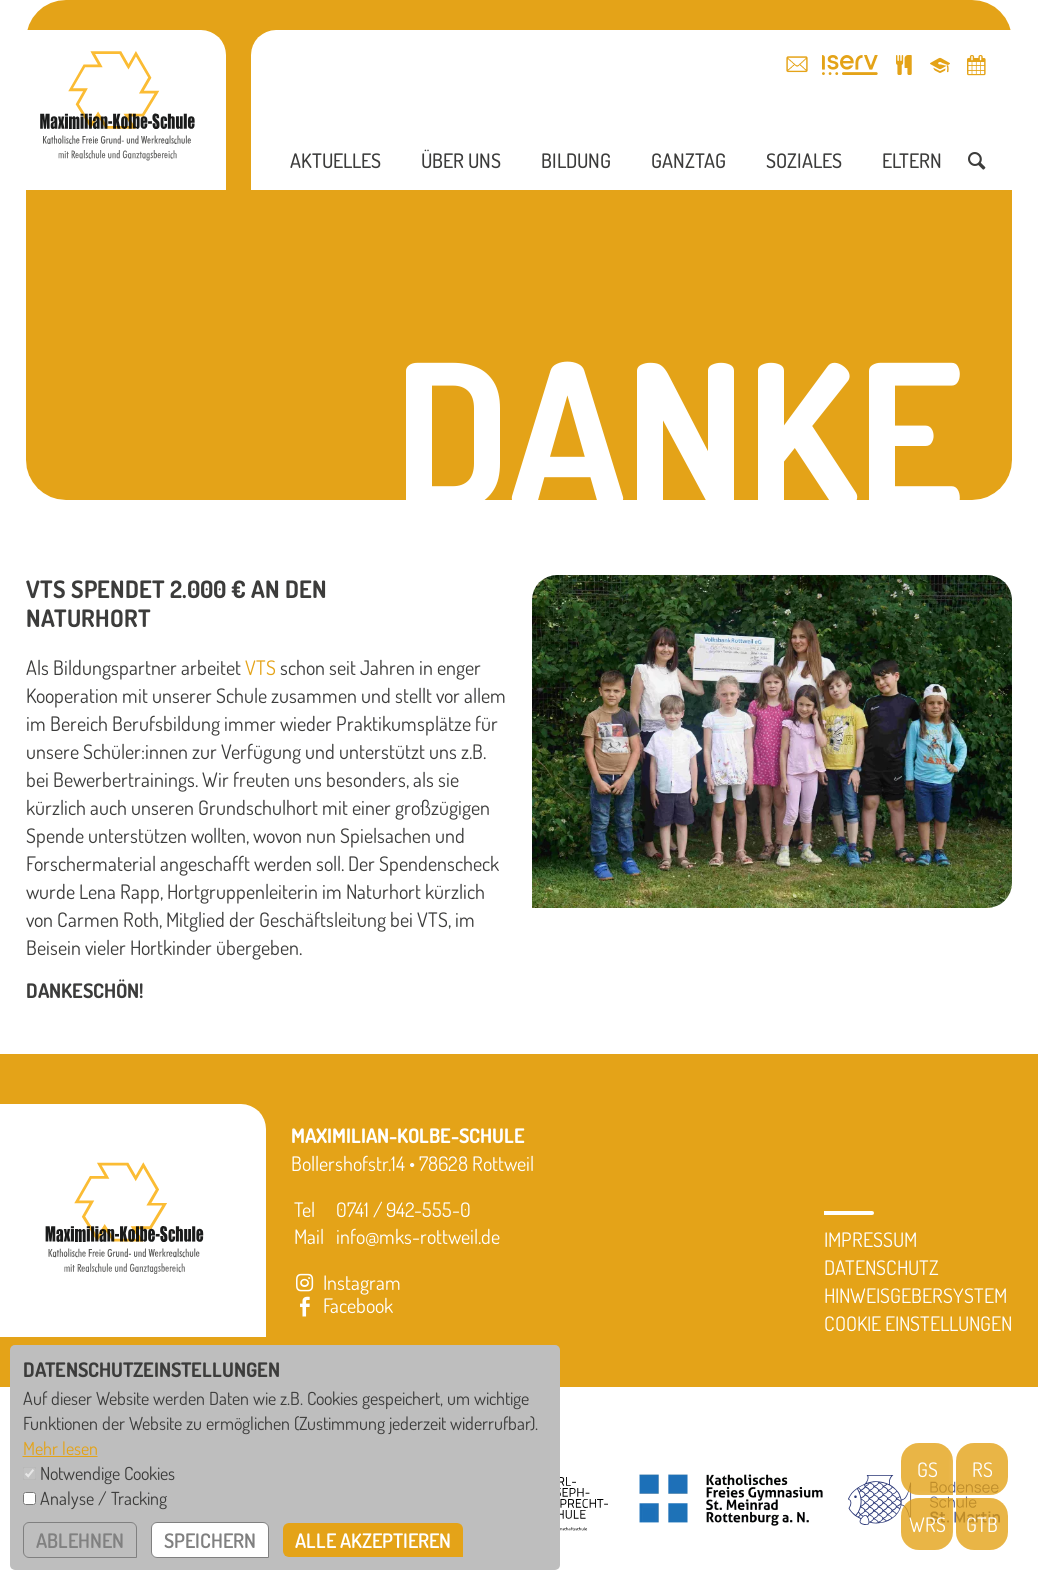 This screenshot has width=1038, height=1580. Describe the element at coordinates (335, 160) in the screenshot. I see `Aktuelles` at that location.